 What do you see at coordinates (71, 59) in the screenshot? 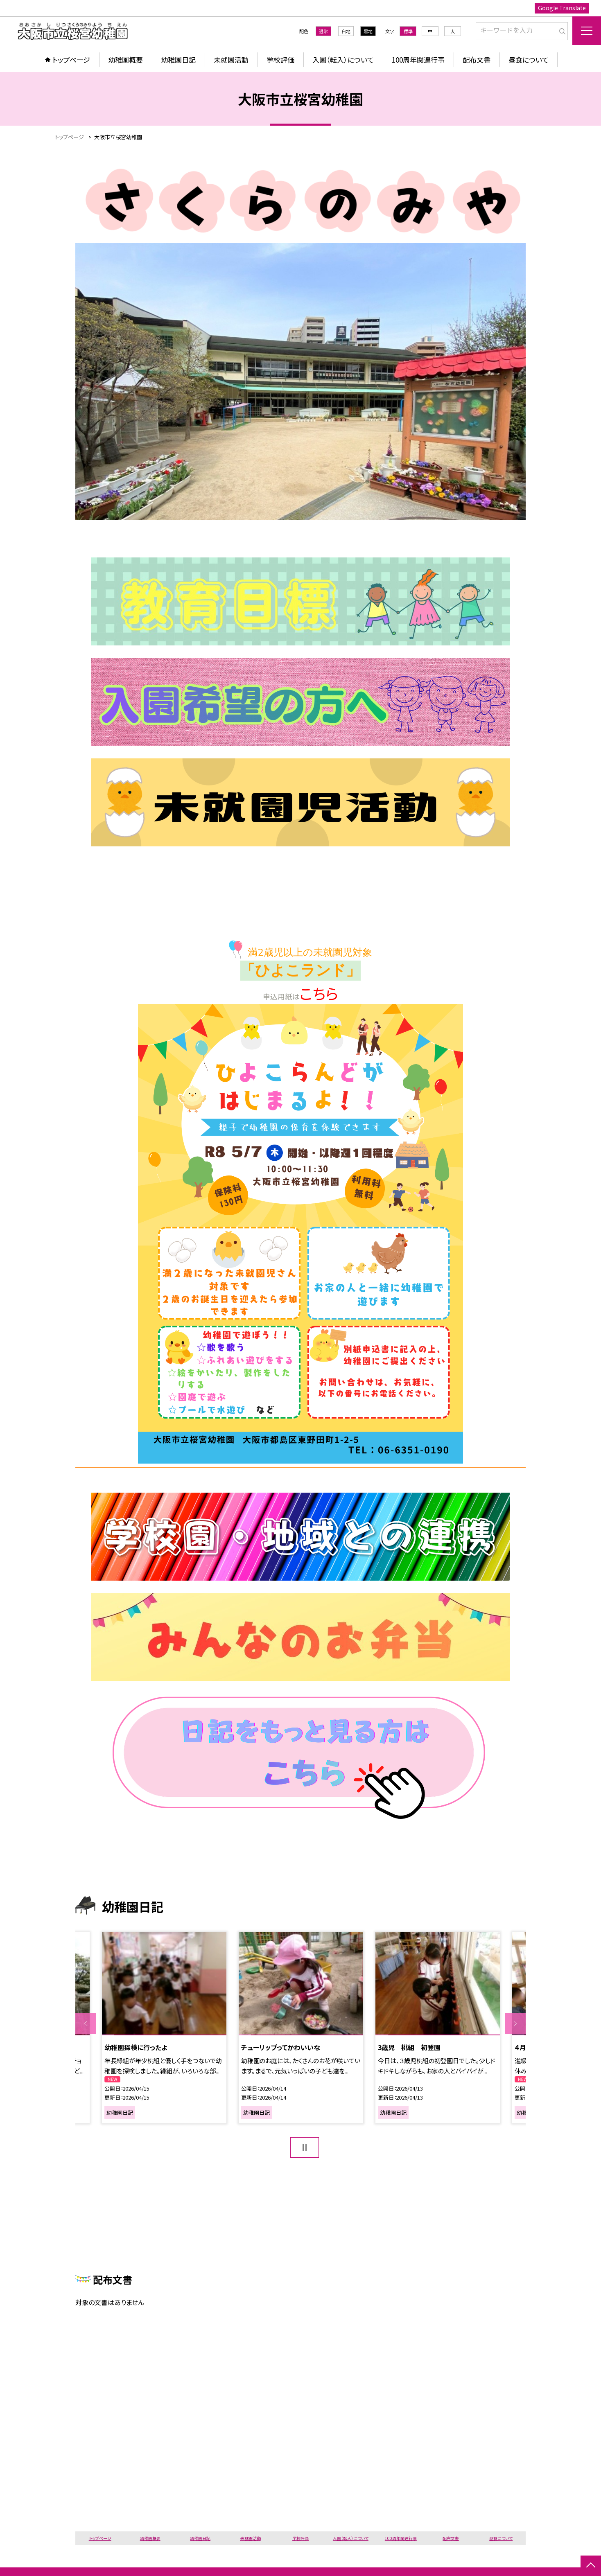
I see `トップページ` at bounding box center [71, 59].